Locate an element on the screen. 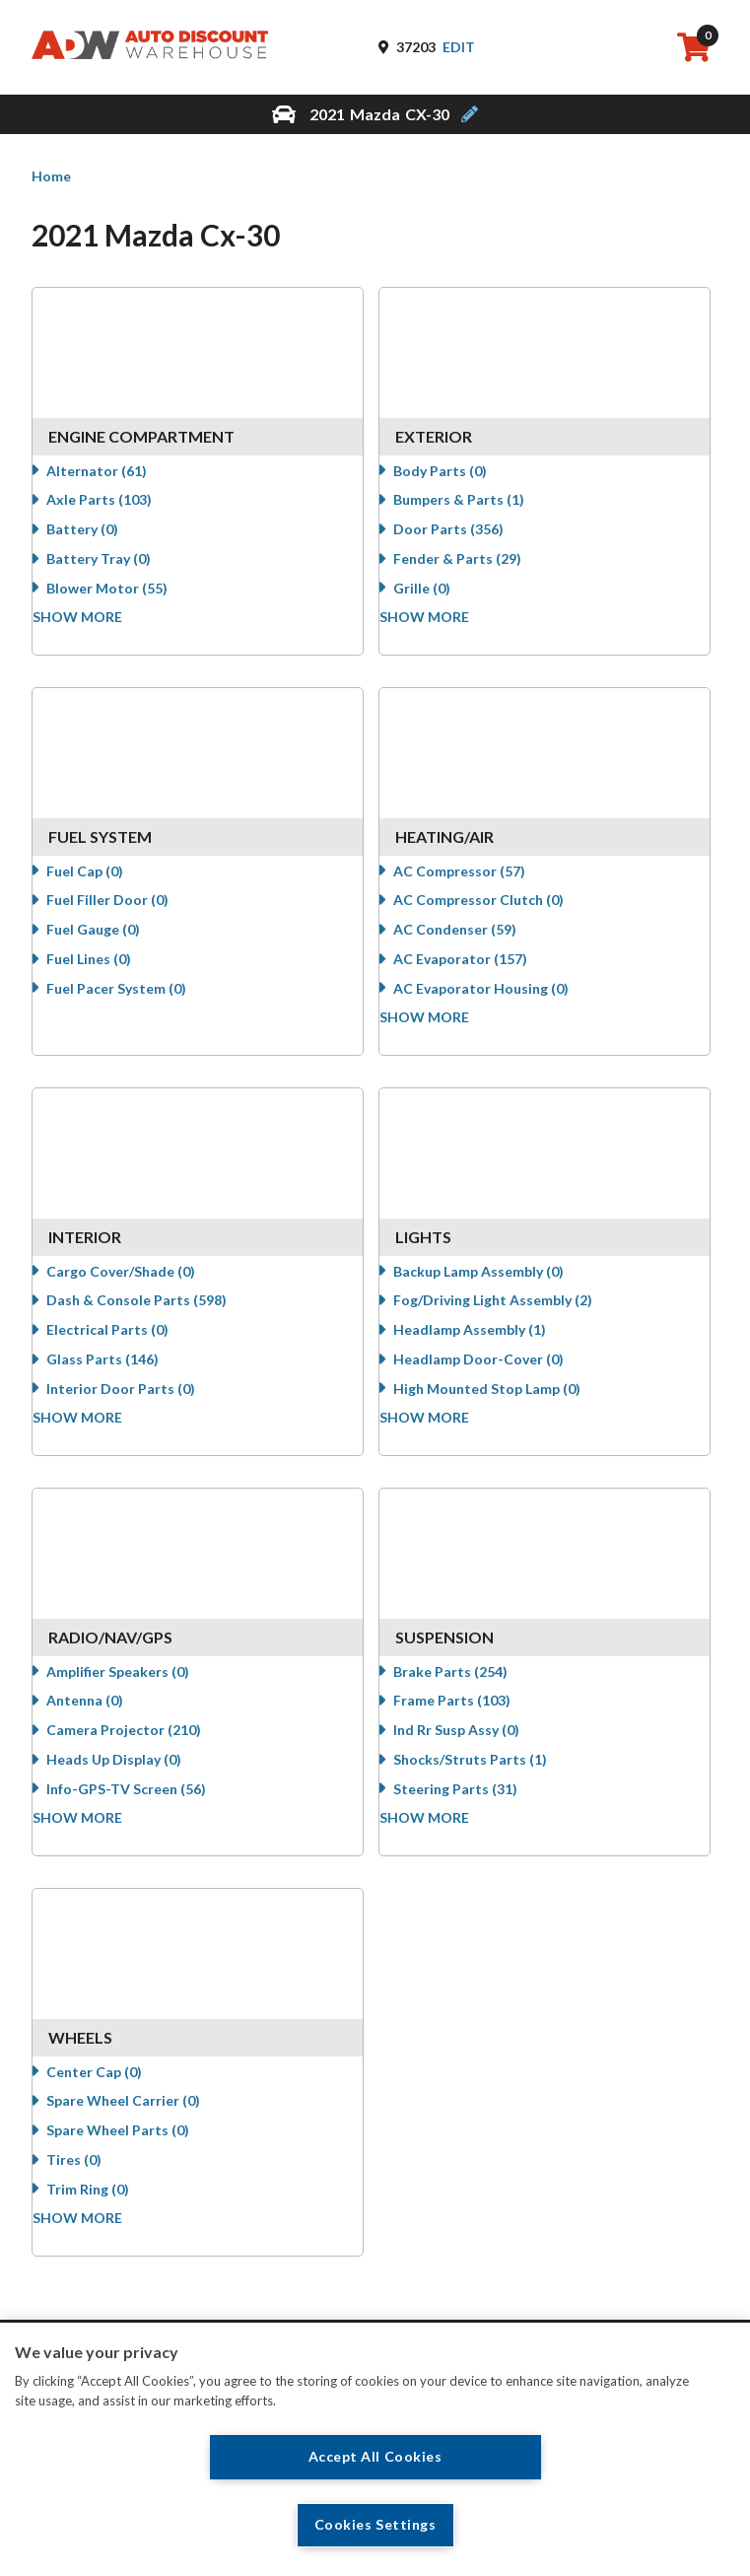 The width and height of the screenshot is (750, 2576). Tires (0) is located at coordinates (90, 2173).